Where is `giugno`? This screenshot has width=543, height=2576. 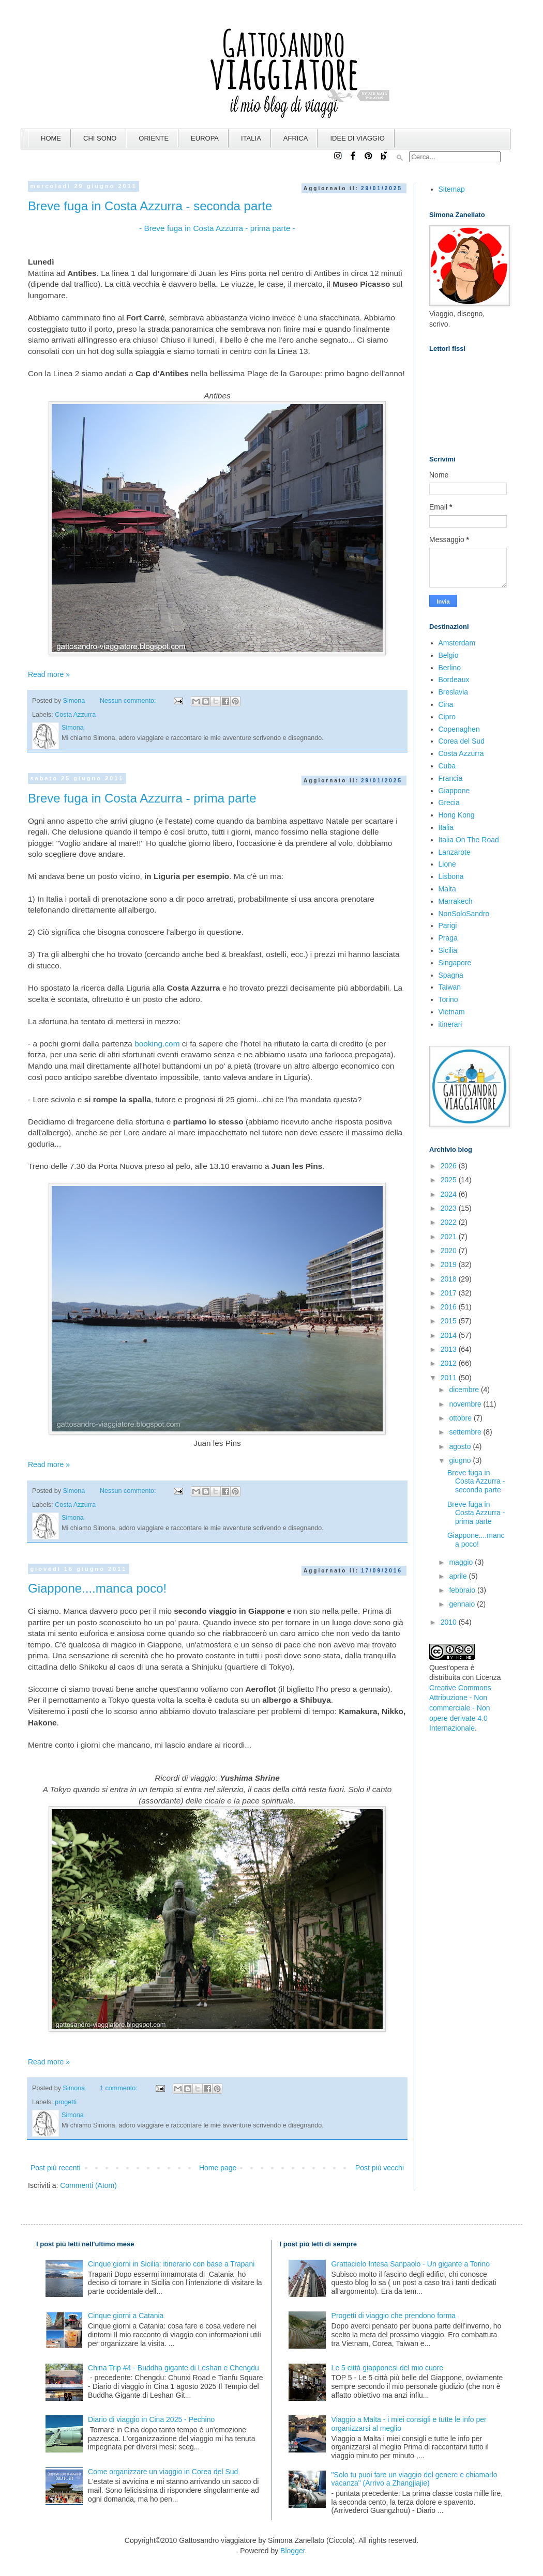
giugno is located at coordinates (461, 1460).